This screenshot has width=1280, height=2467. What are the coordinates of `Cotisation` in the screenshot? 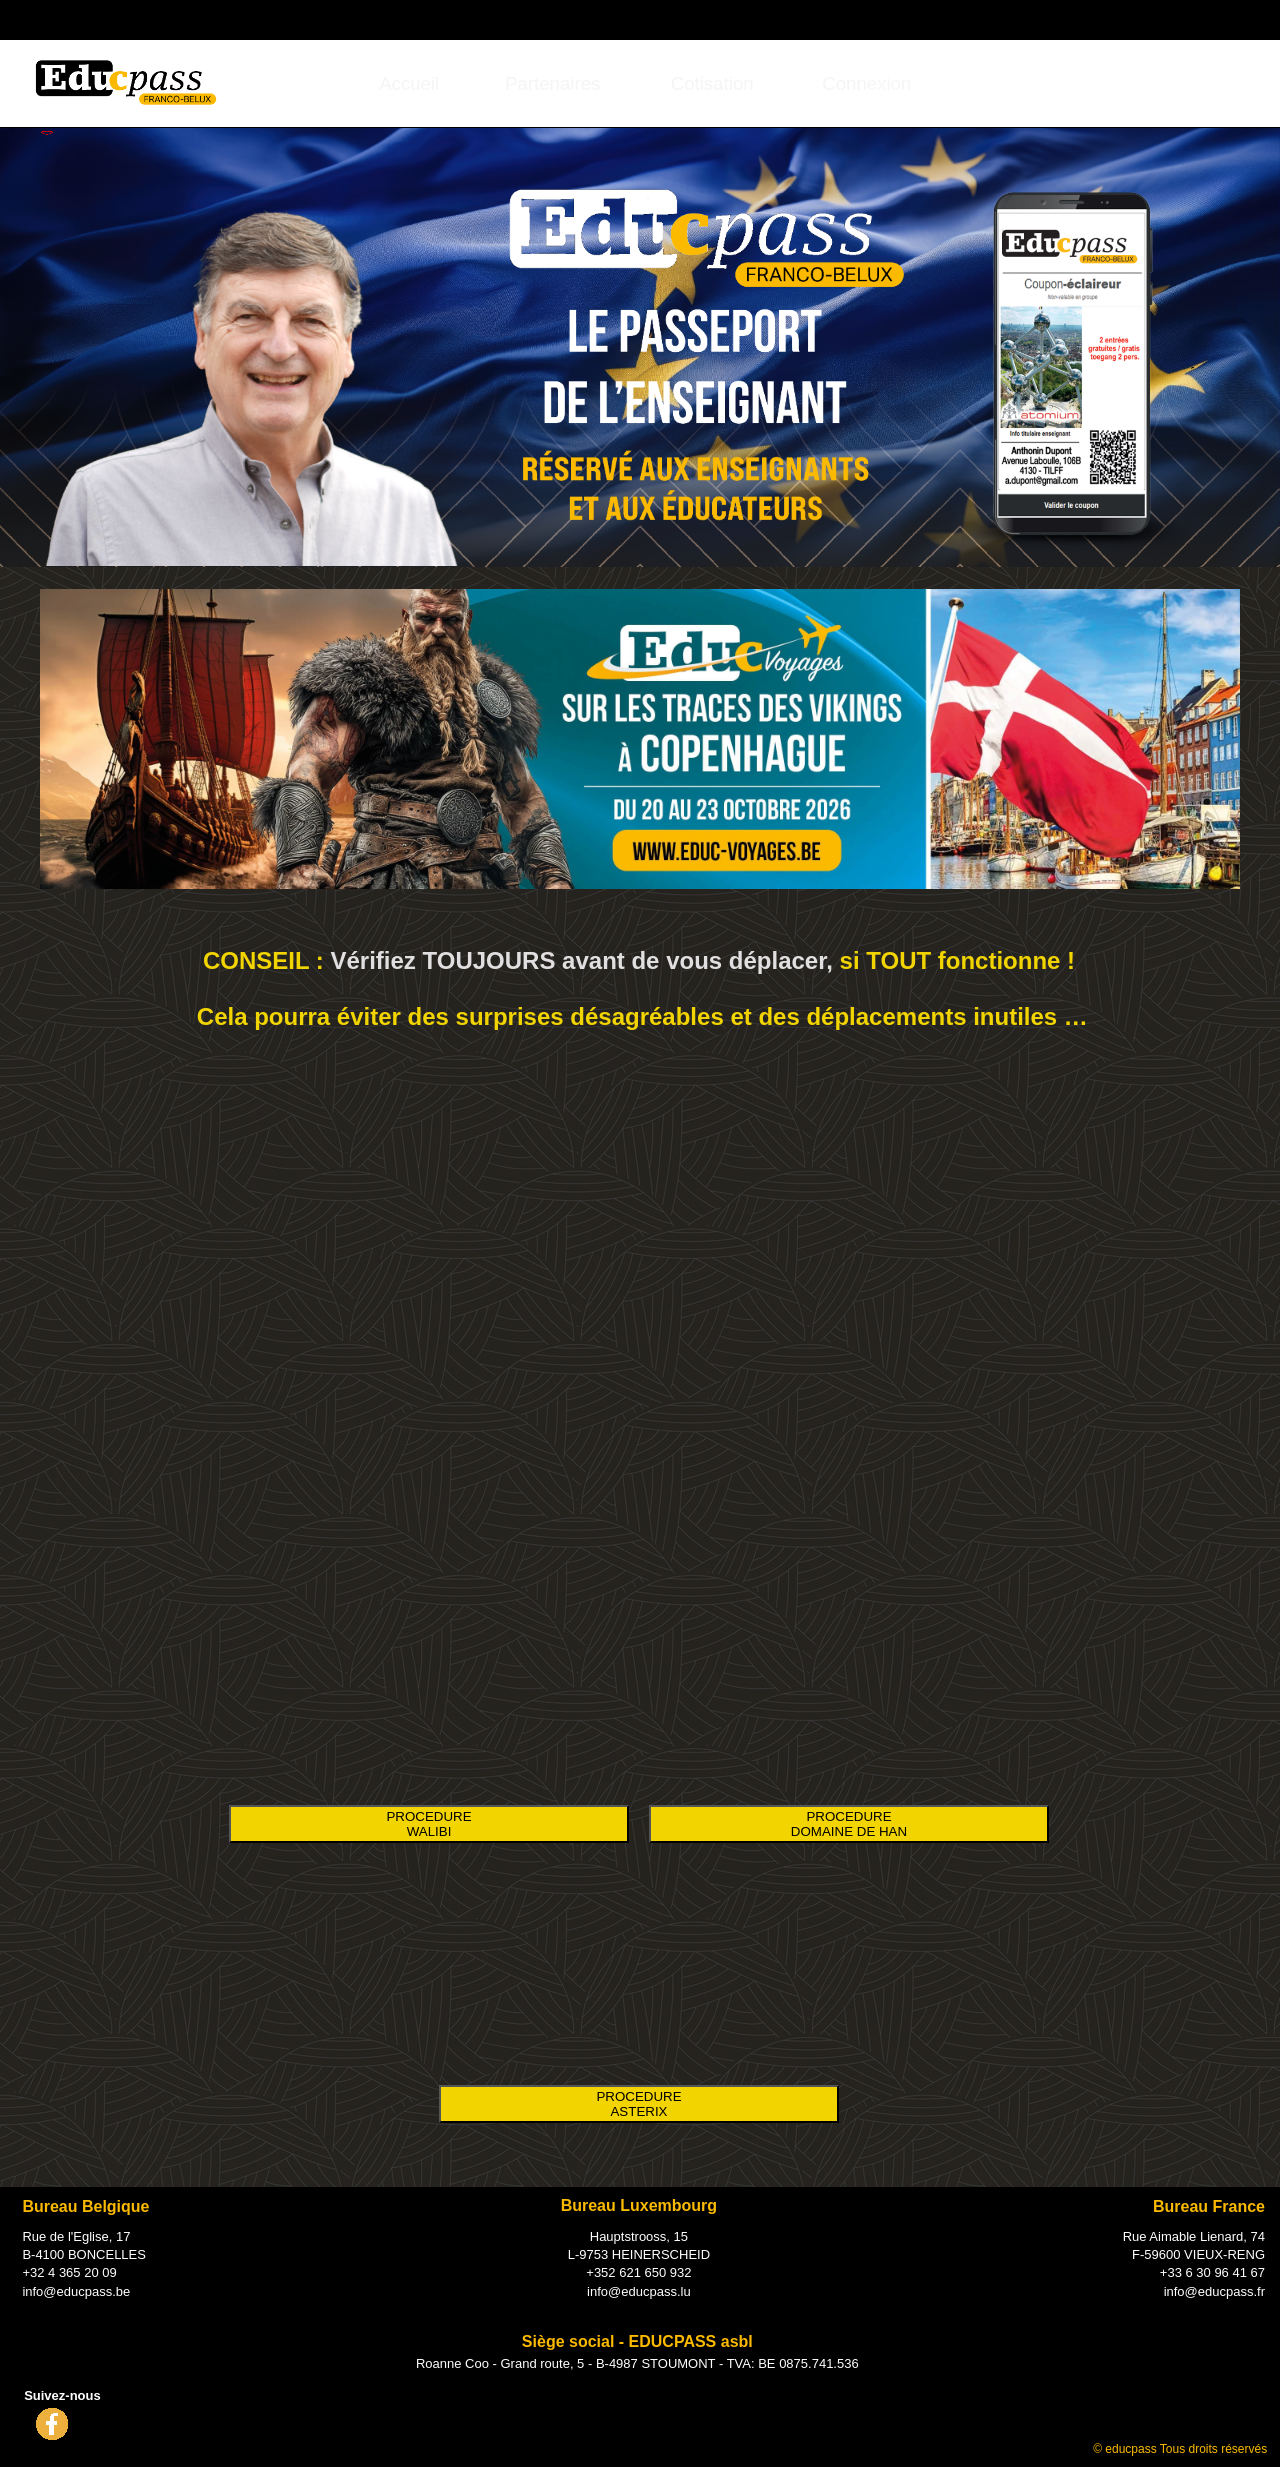 It's located at (712, 83).